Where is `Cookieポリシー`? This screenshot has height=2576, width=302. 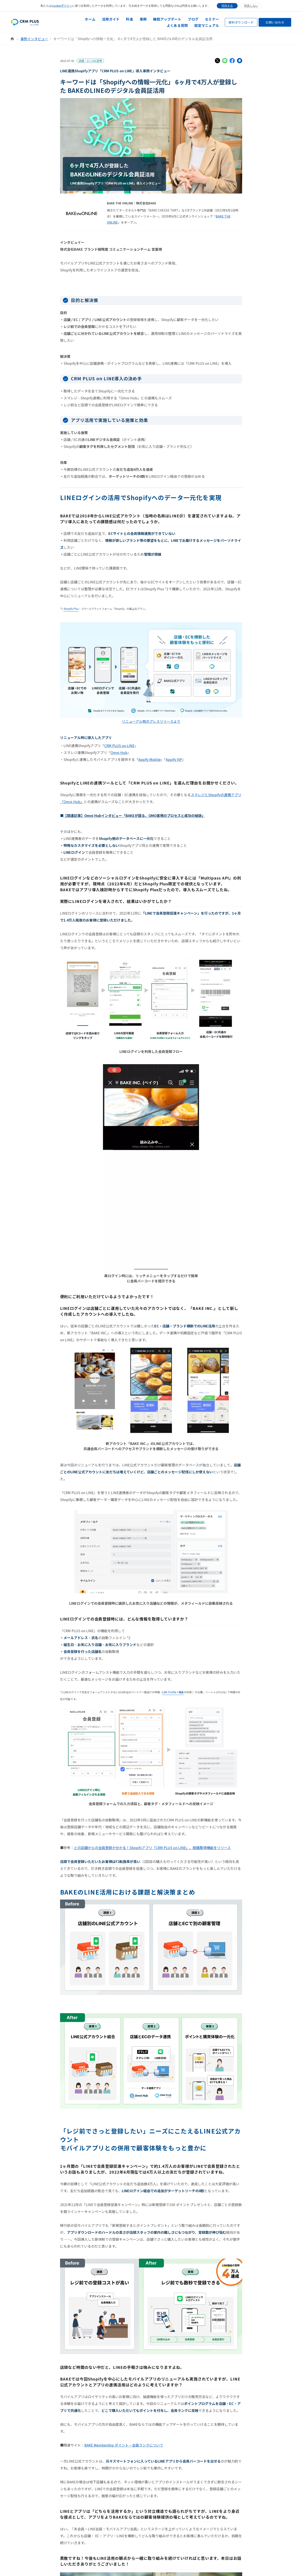 Cookieポリシー is located at coordinates (62, 5).